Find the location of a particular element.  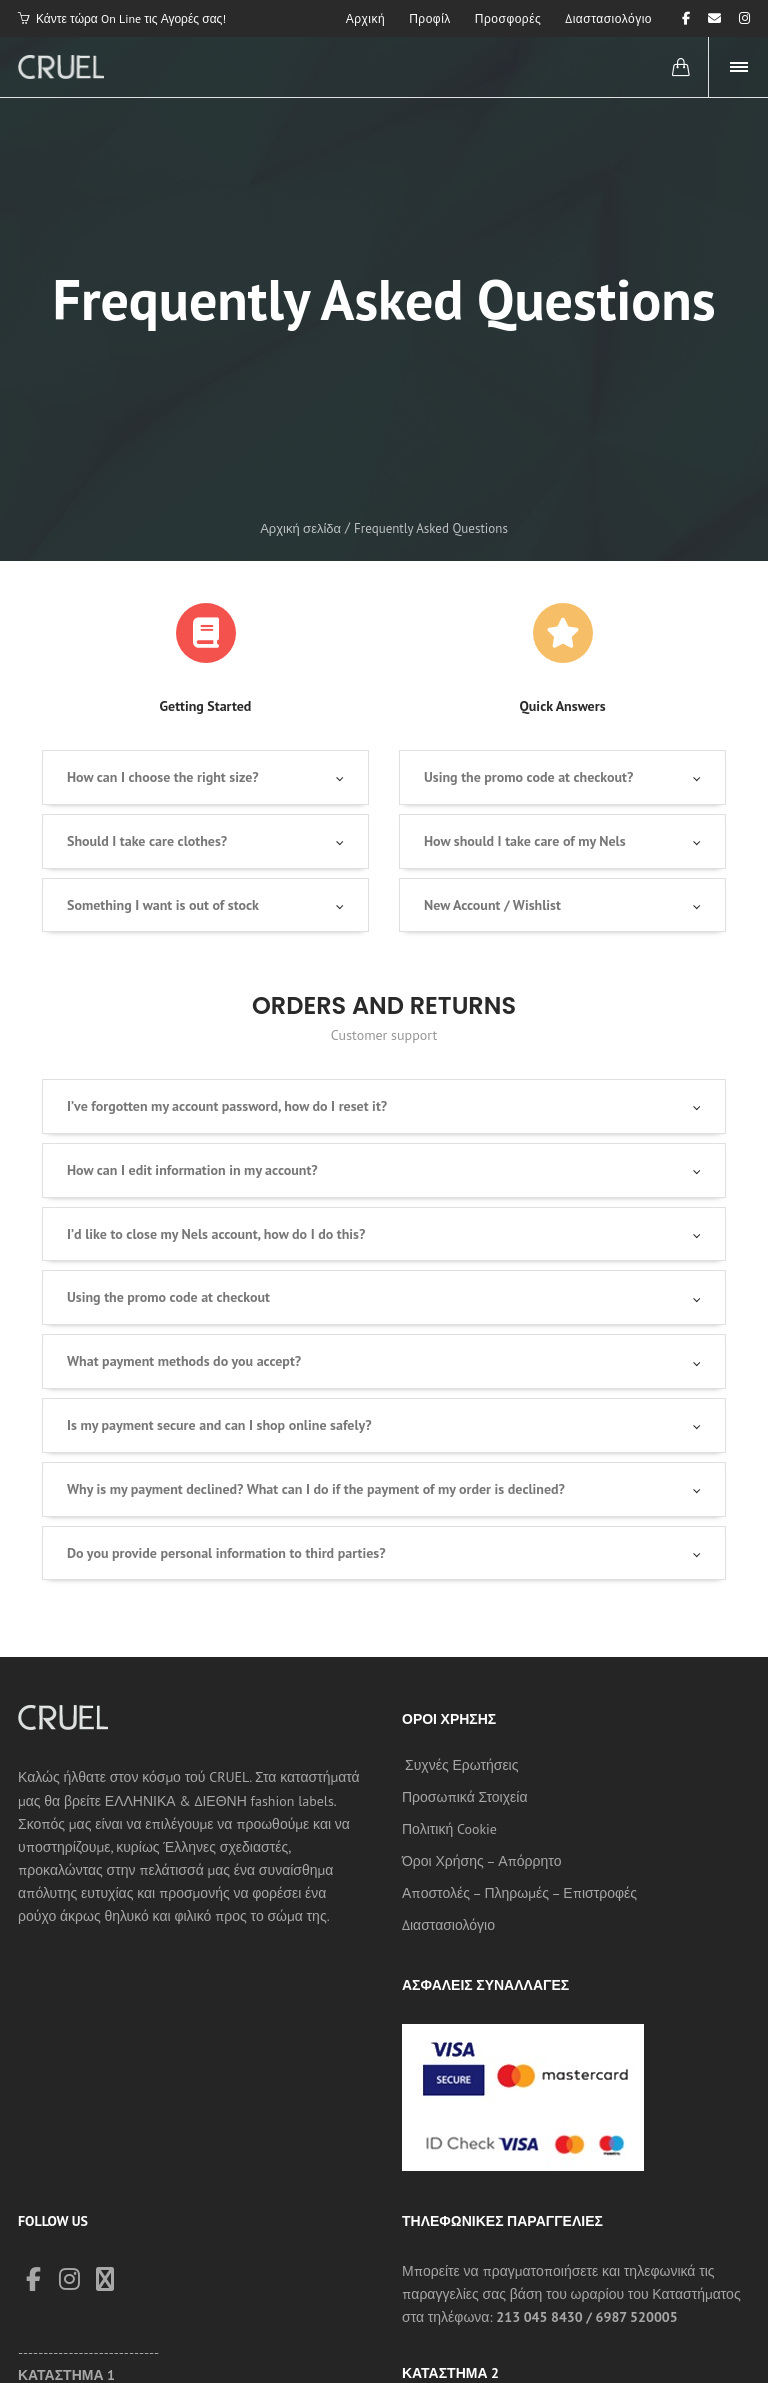

Διαστασιολόγιο is located at coordinates (448, 1925).